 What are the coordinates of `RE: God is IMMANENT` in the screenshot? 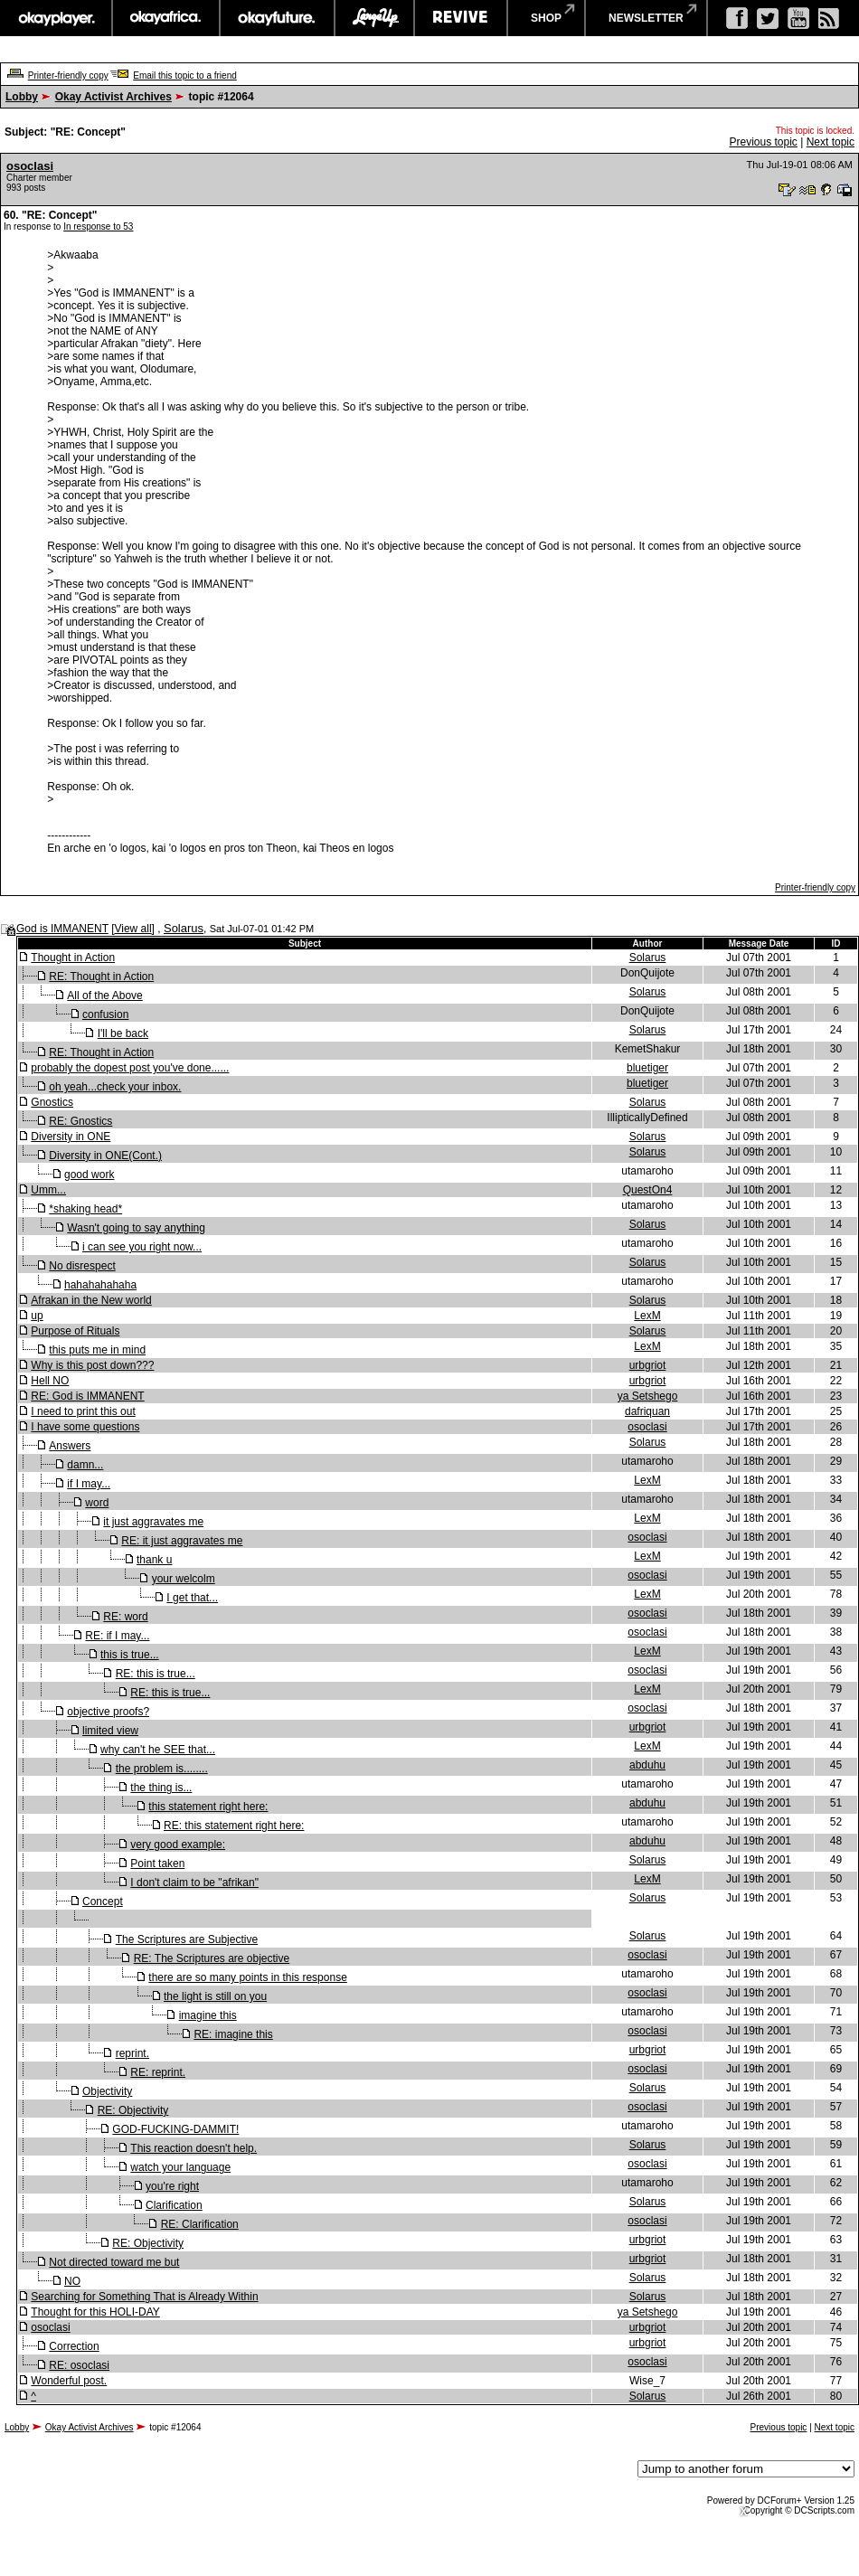 It's located at (87, 1396).